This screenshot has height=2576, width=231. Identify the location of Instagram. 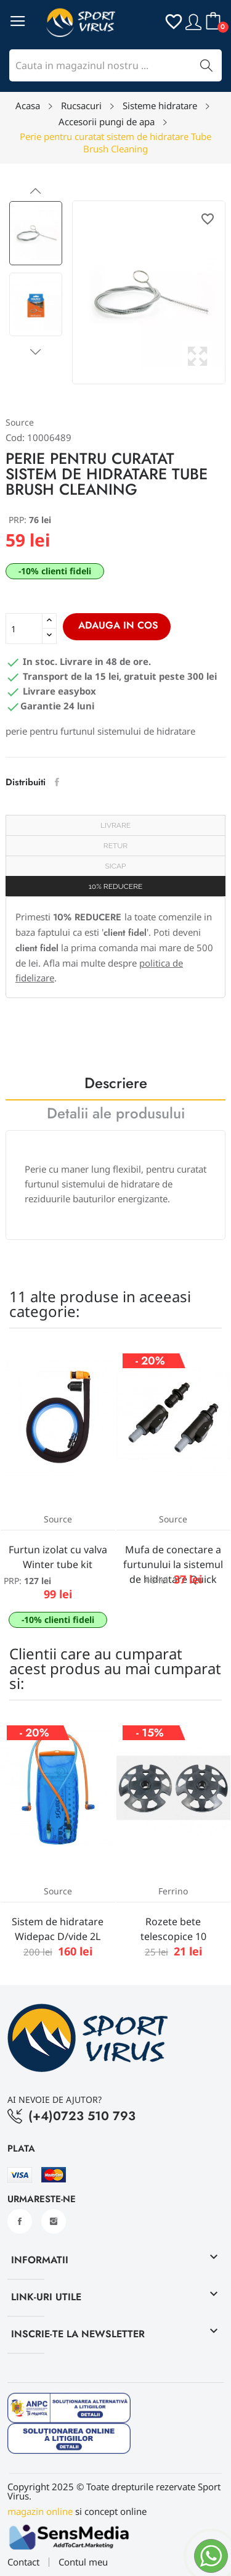
(53, 2221).